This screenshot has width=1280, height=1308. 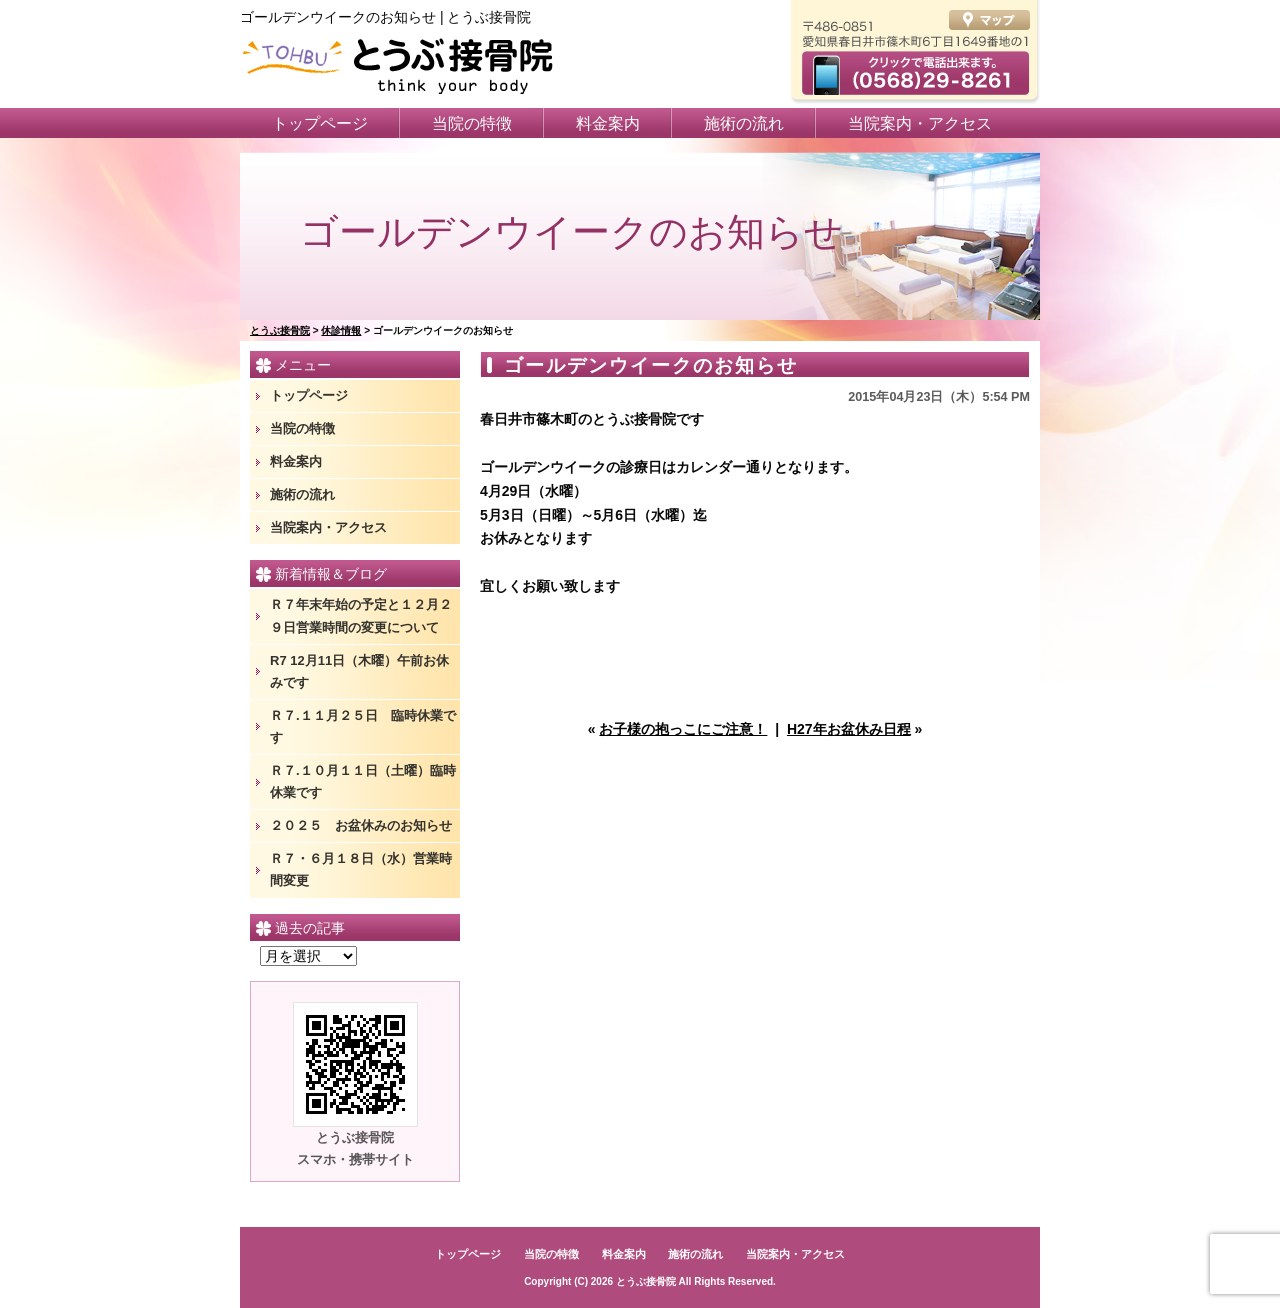 What do you see at coordinates (363, 726) in the screenshot?
I see `Ｒ７.１１月２５日 臨時休業です` at bounding box center [363, 726].